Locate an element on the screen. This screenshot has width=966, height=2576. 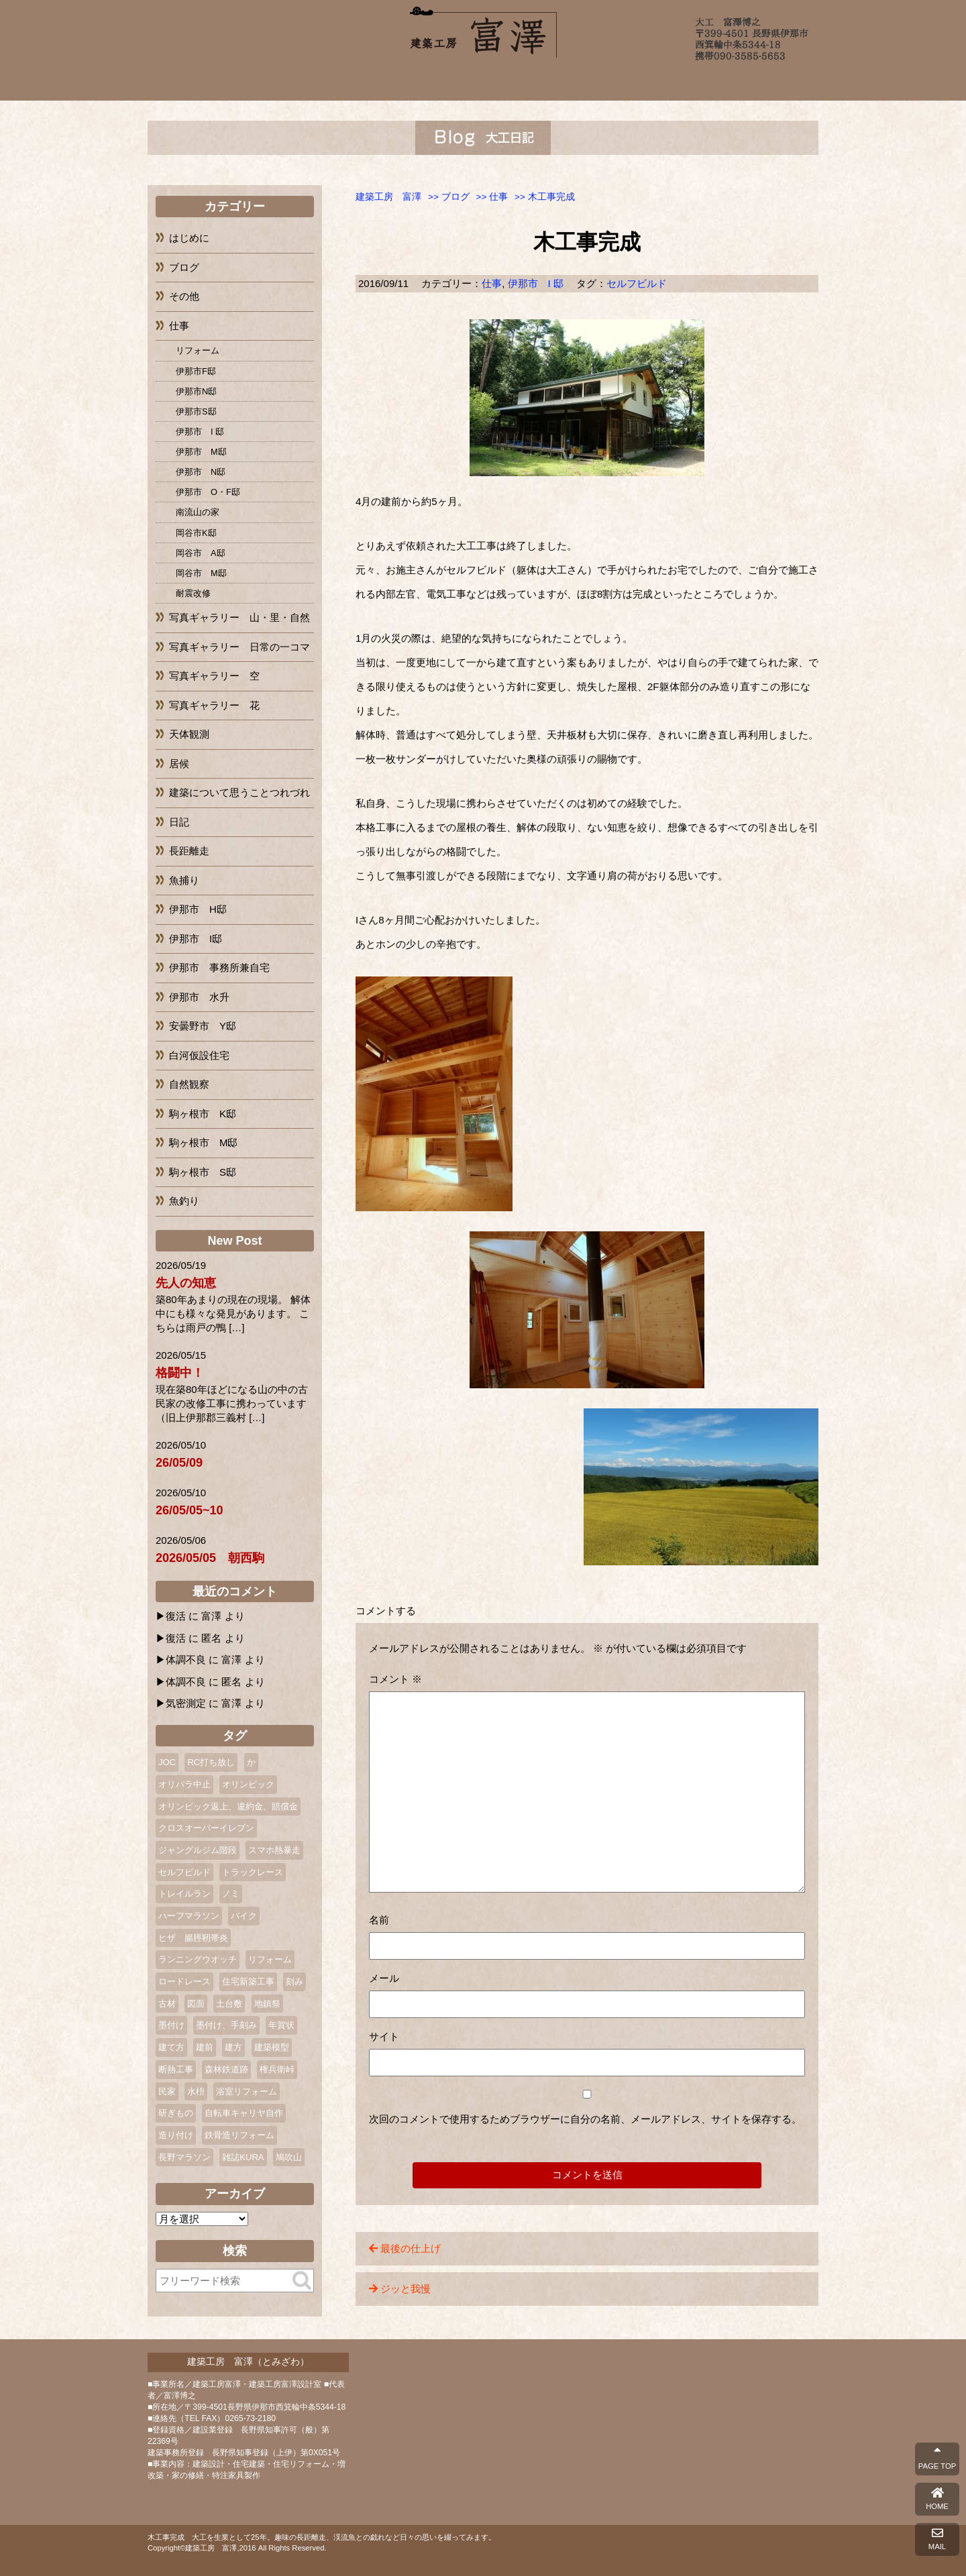
ランニングウオッチ [ランニングウオッチ (1個の項目)] is located at coordinates (197, 1959).